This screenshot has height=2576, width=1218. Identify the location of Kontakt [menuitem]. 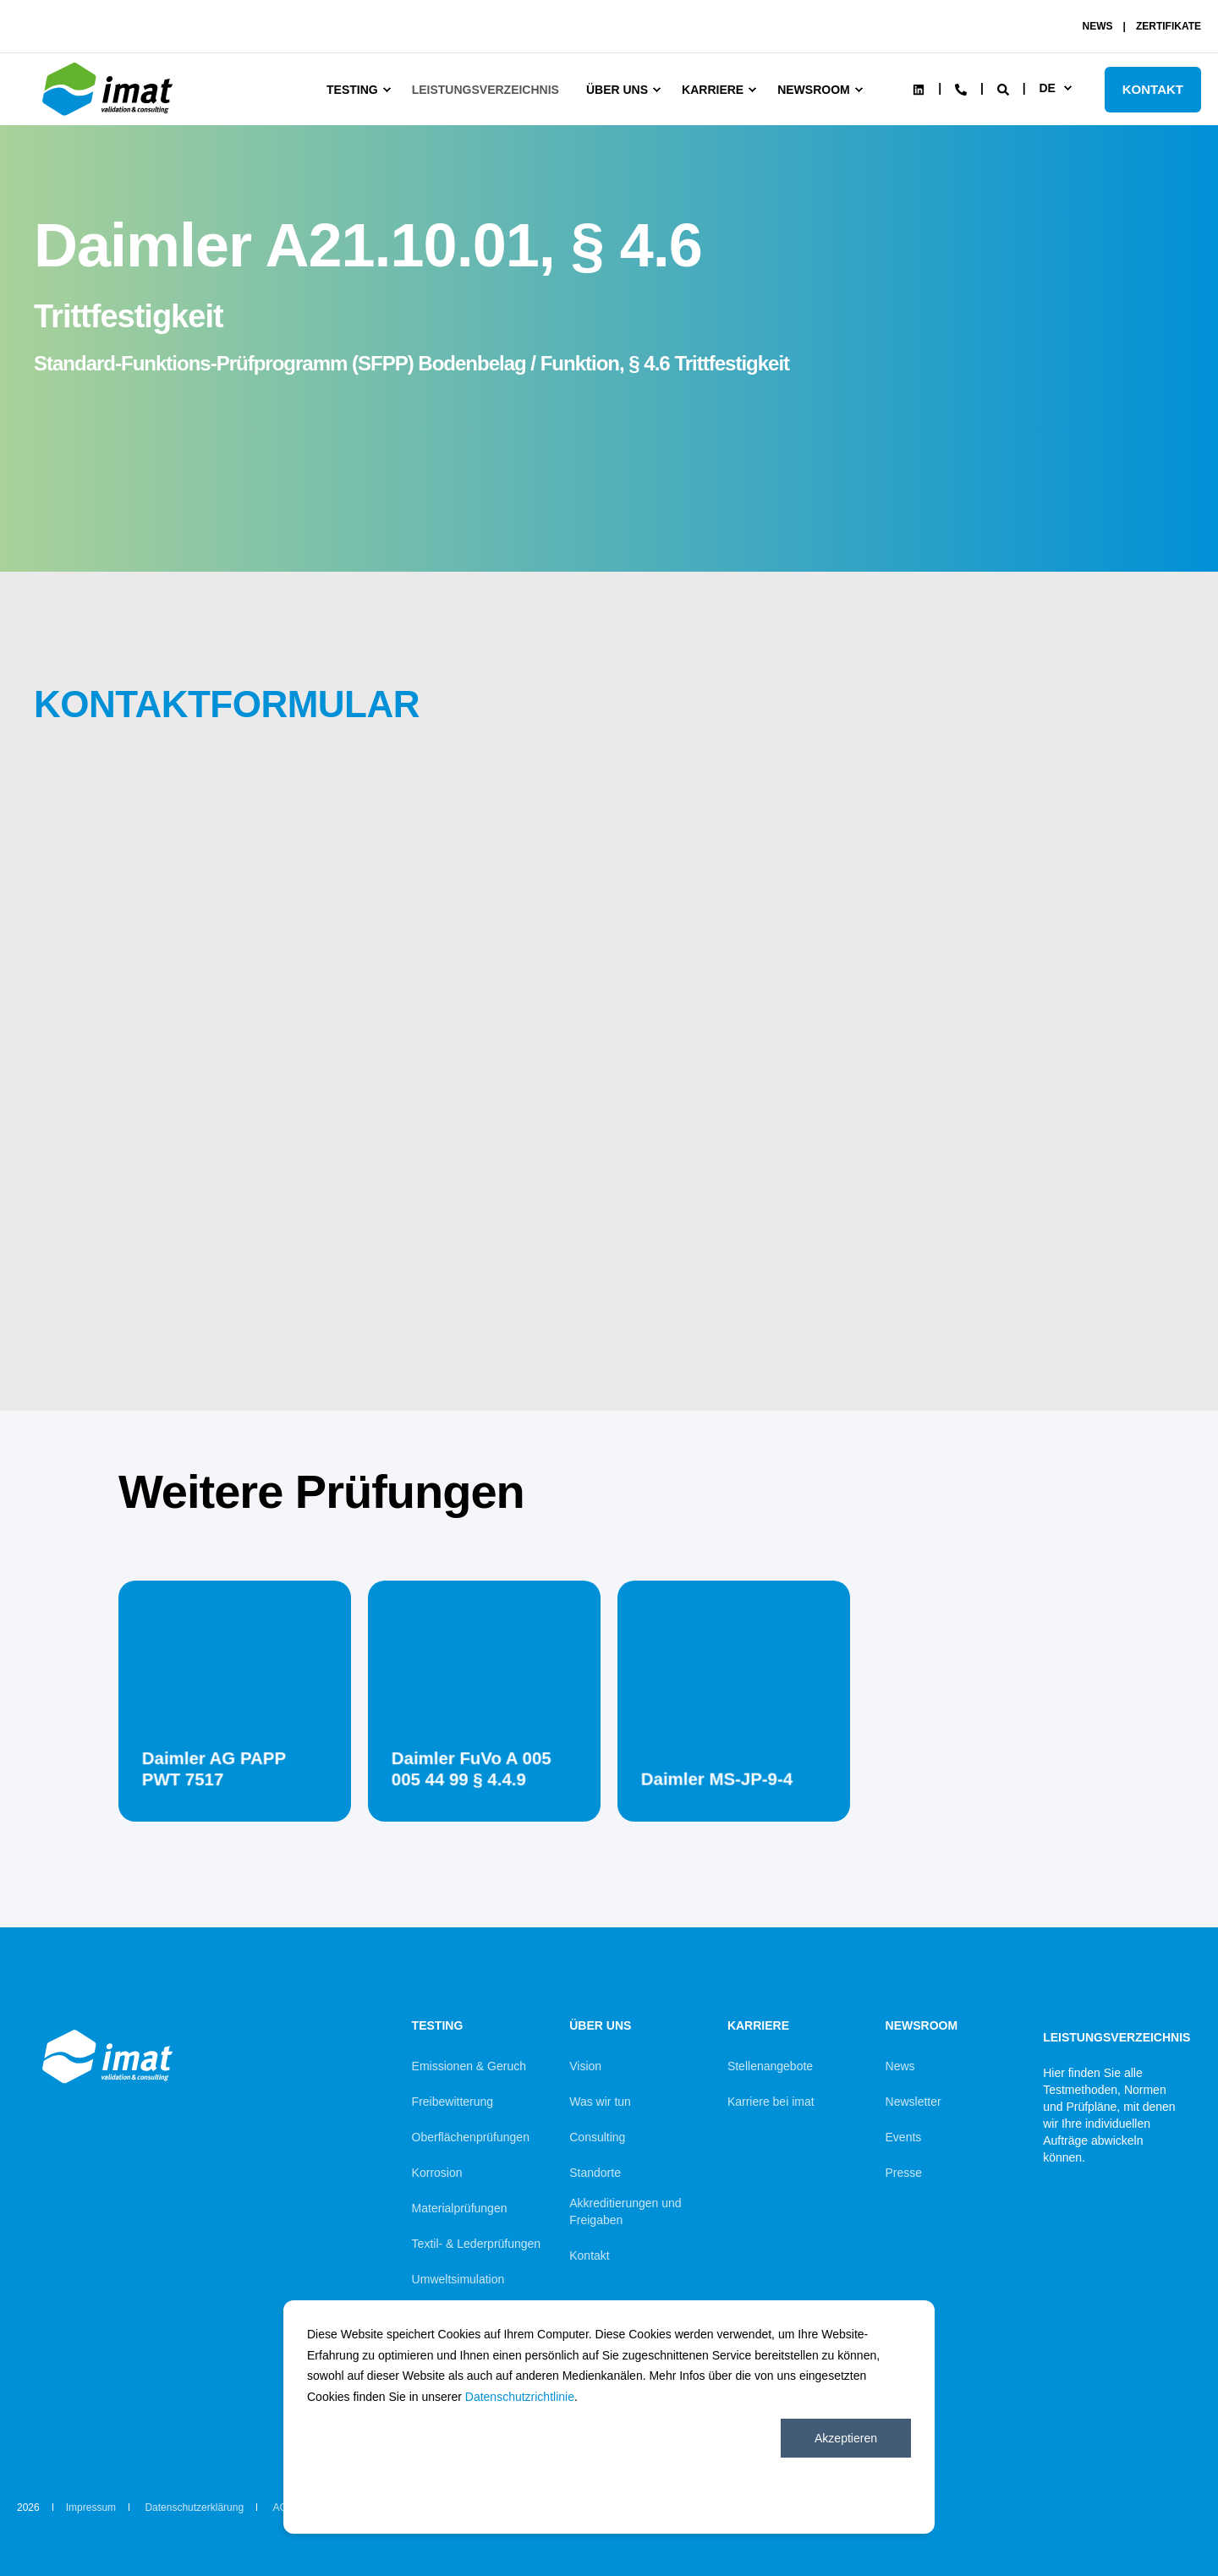
(589, 2255).